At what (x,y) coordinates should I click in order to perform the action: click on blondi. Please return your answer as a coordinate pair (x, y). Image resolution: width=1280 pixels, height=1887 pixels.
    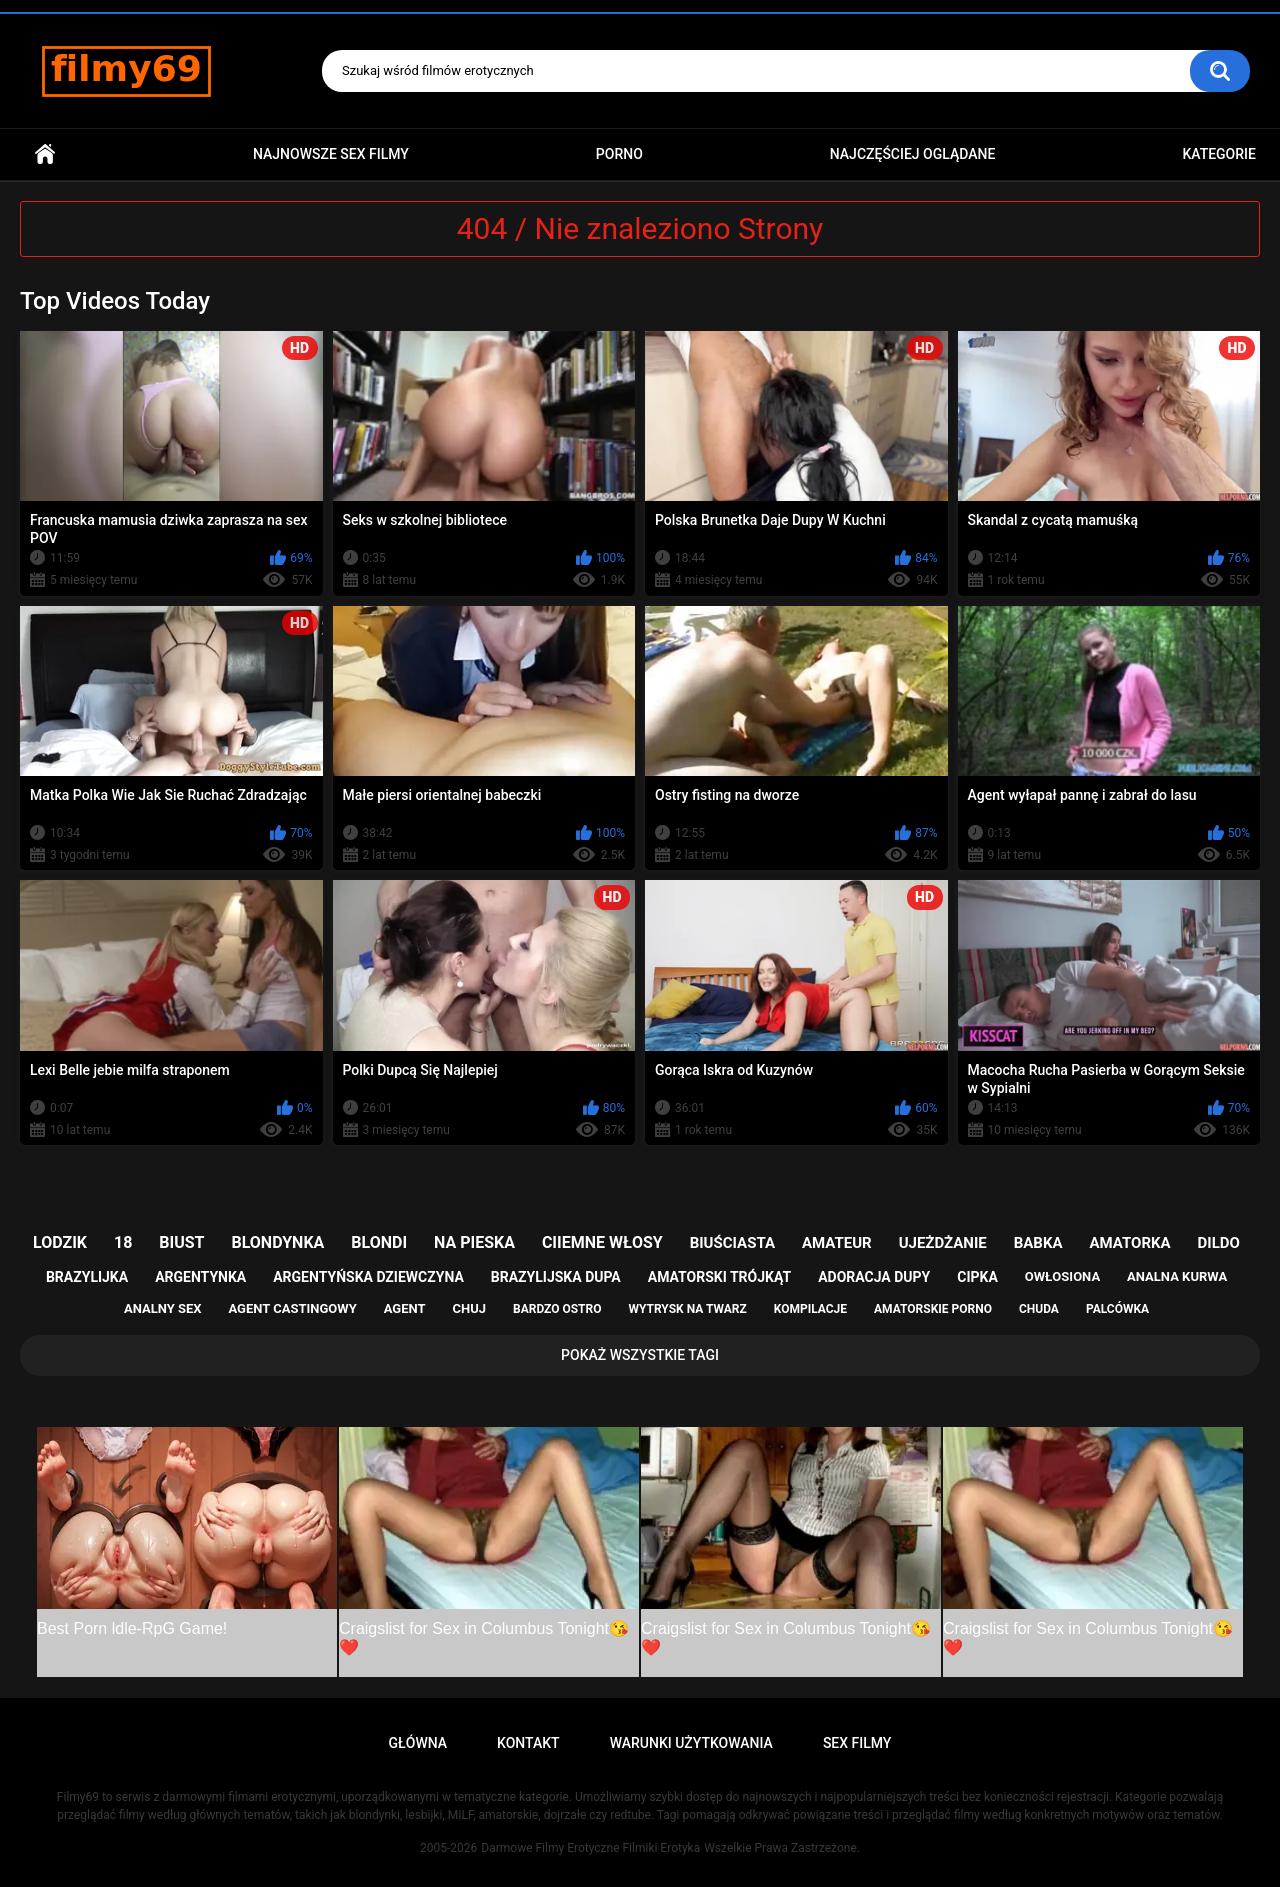
    Looking at the image, I should click on (379, 1242).